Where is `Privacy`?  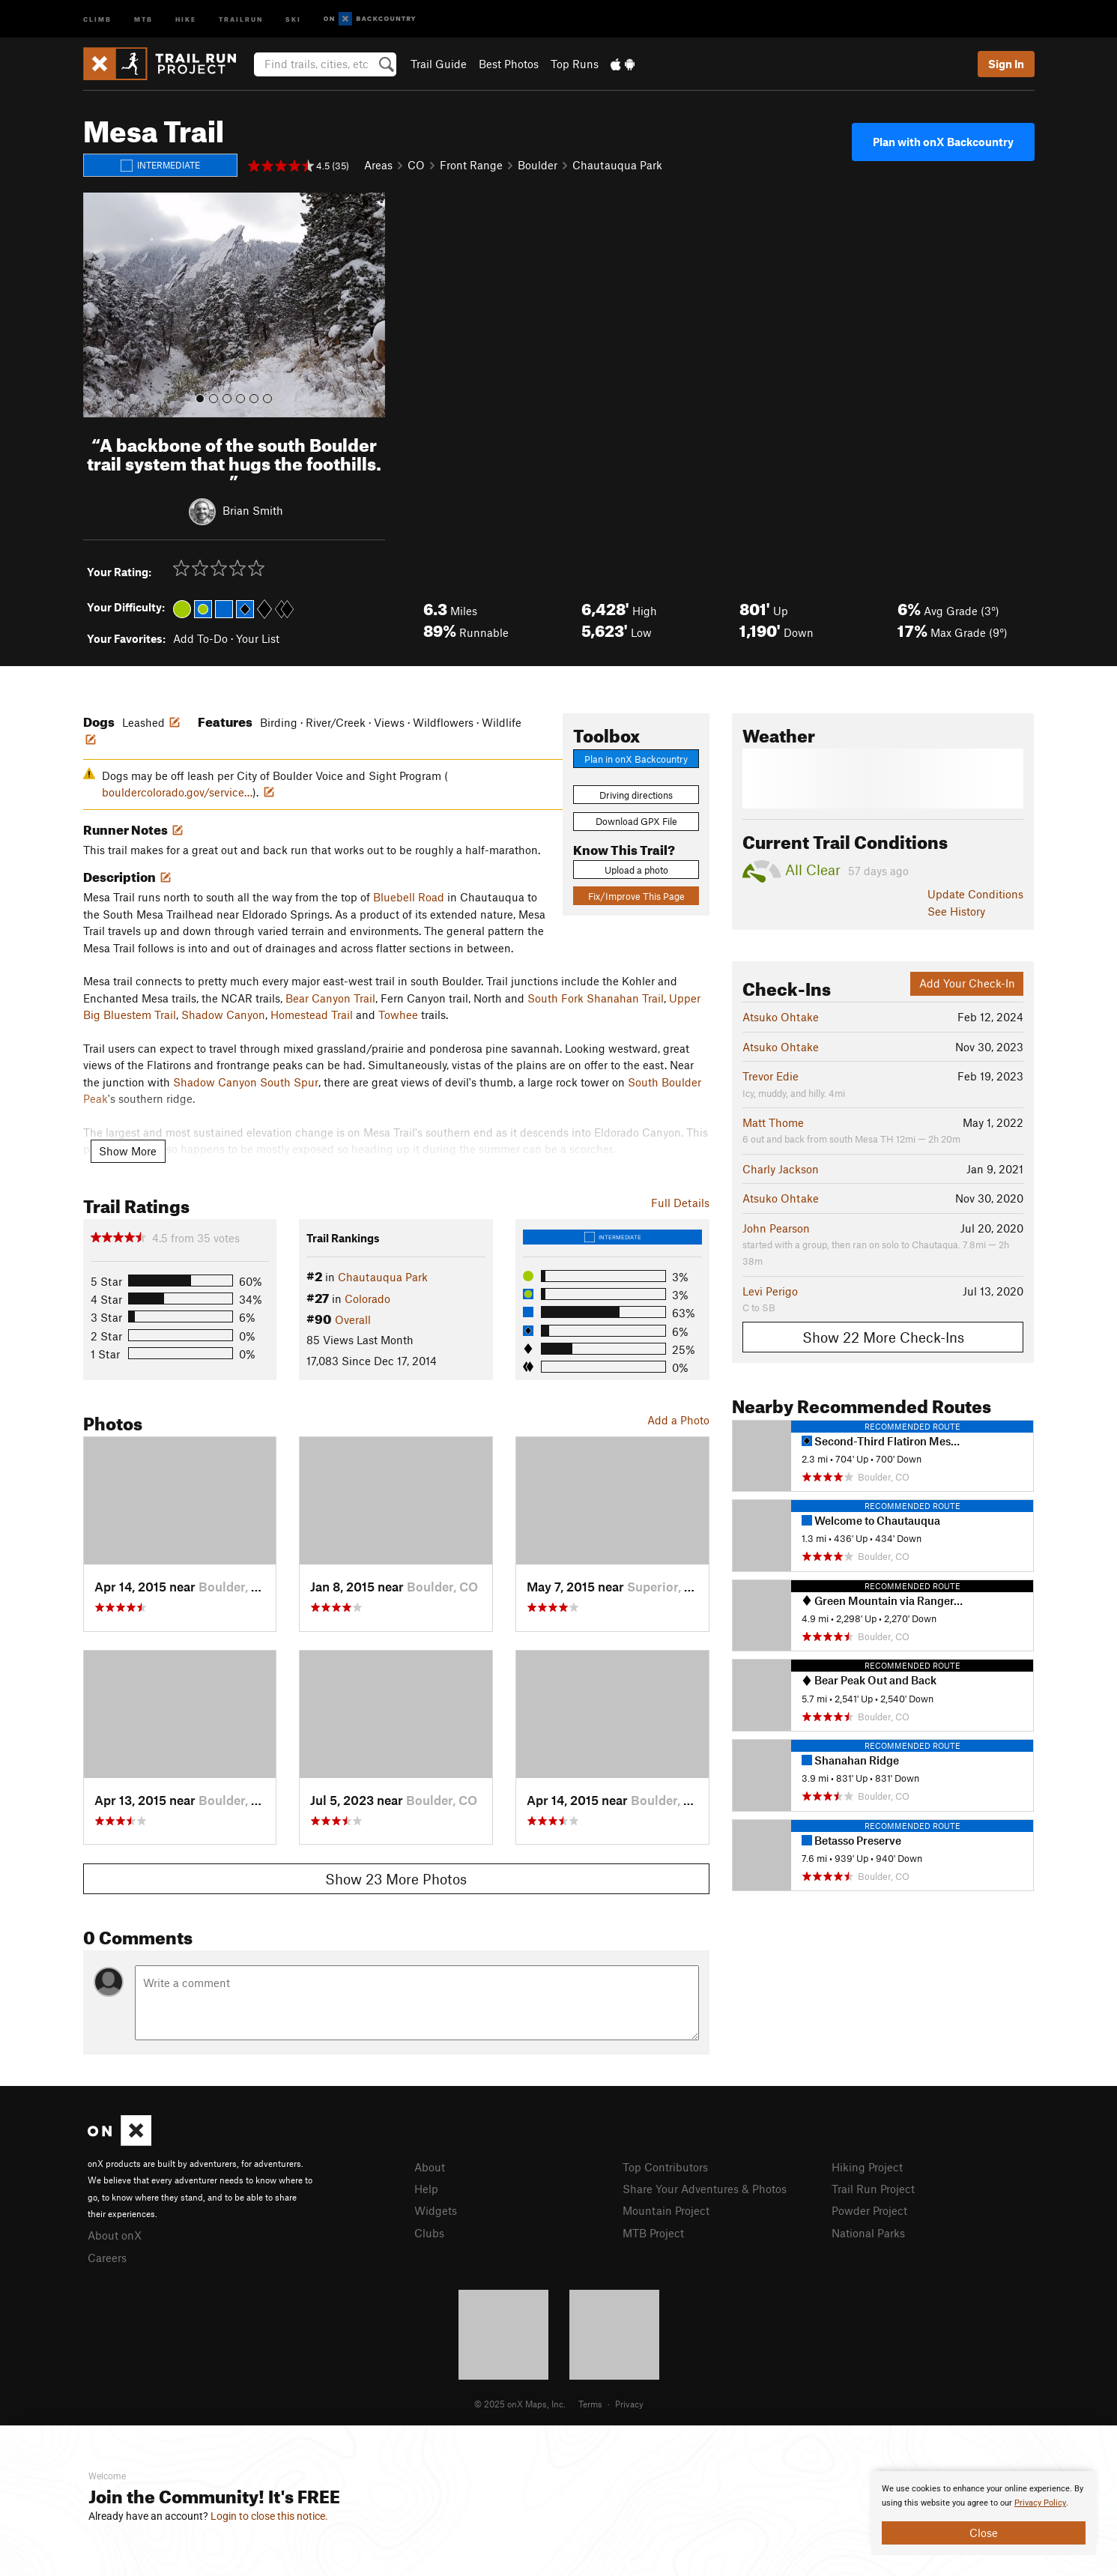 Privacy is located at coordinates (629, 2403).